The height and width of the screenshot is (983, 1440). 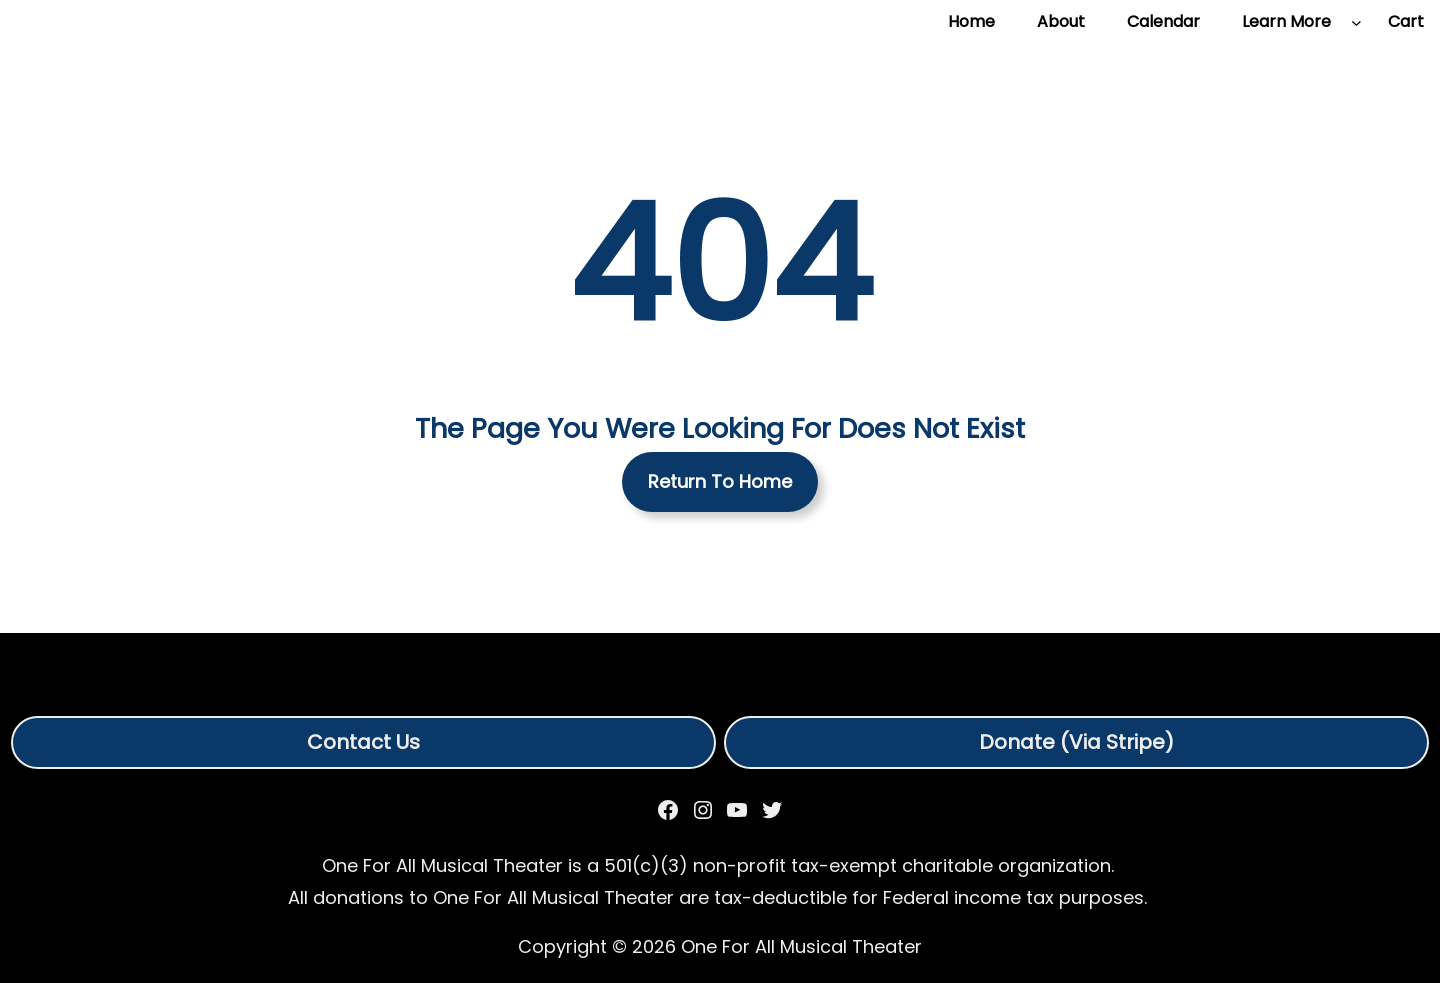 I want to click on [Learn More submenu], so click(x=1356, y=22).